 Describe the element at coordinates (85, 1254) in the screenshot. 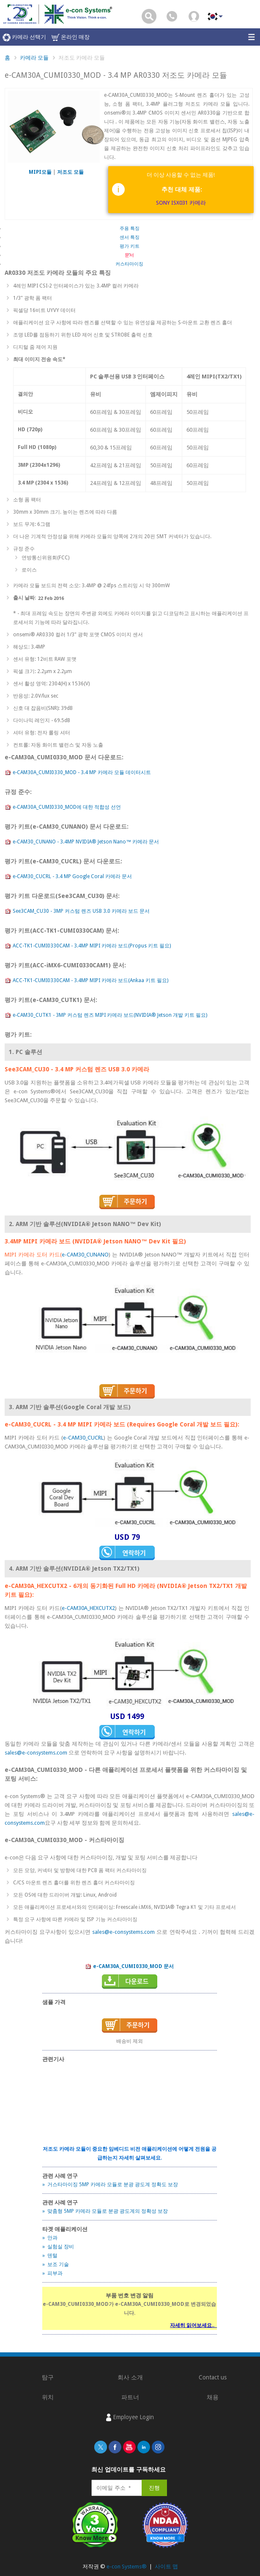

I see `e-CAM30_CUNANO` at that location.